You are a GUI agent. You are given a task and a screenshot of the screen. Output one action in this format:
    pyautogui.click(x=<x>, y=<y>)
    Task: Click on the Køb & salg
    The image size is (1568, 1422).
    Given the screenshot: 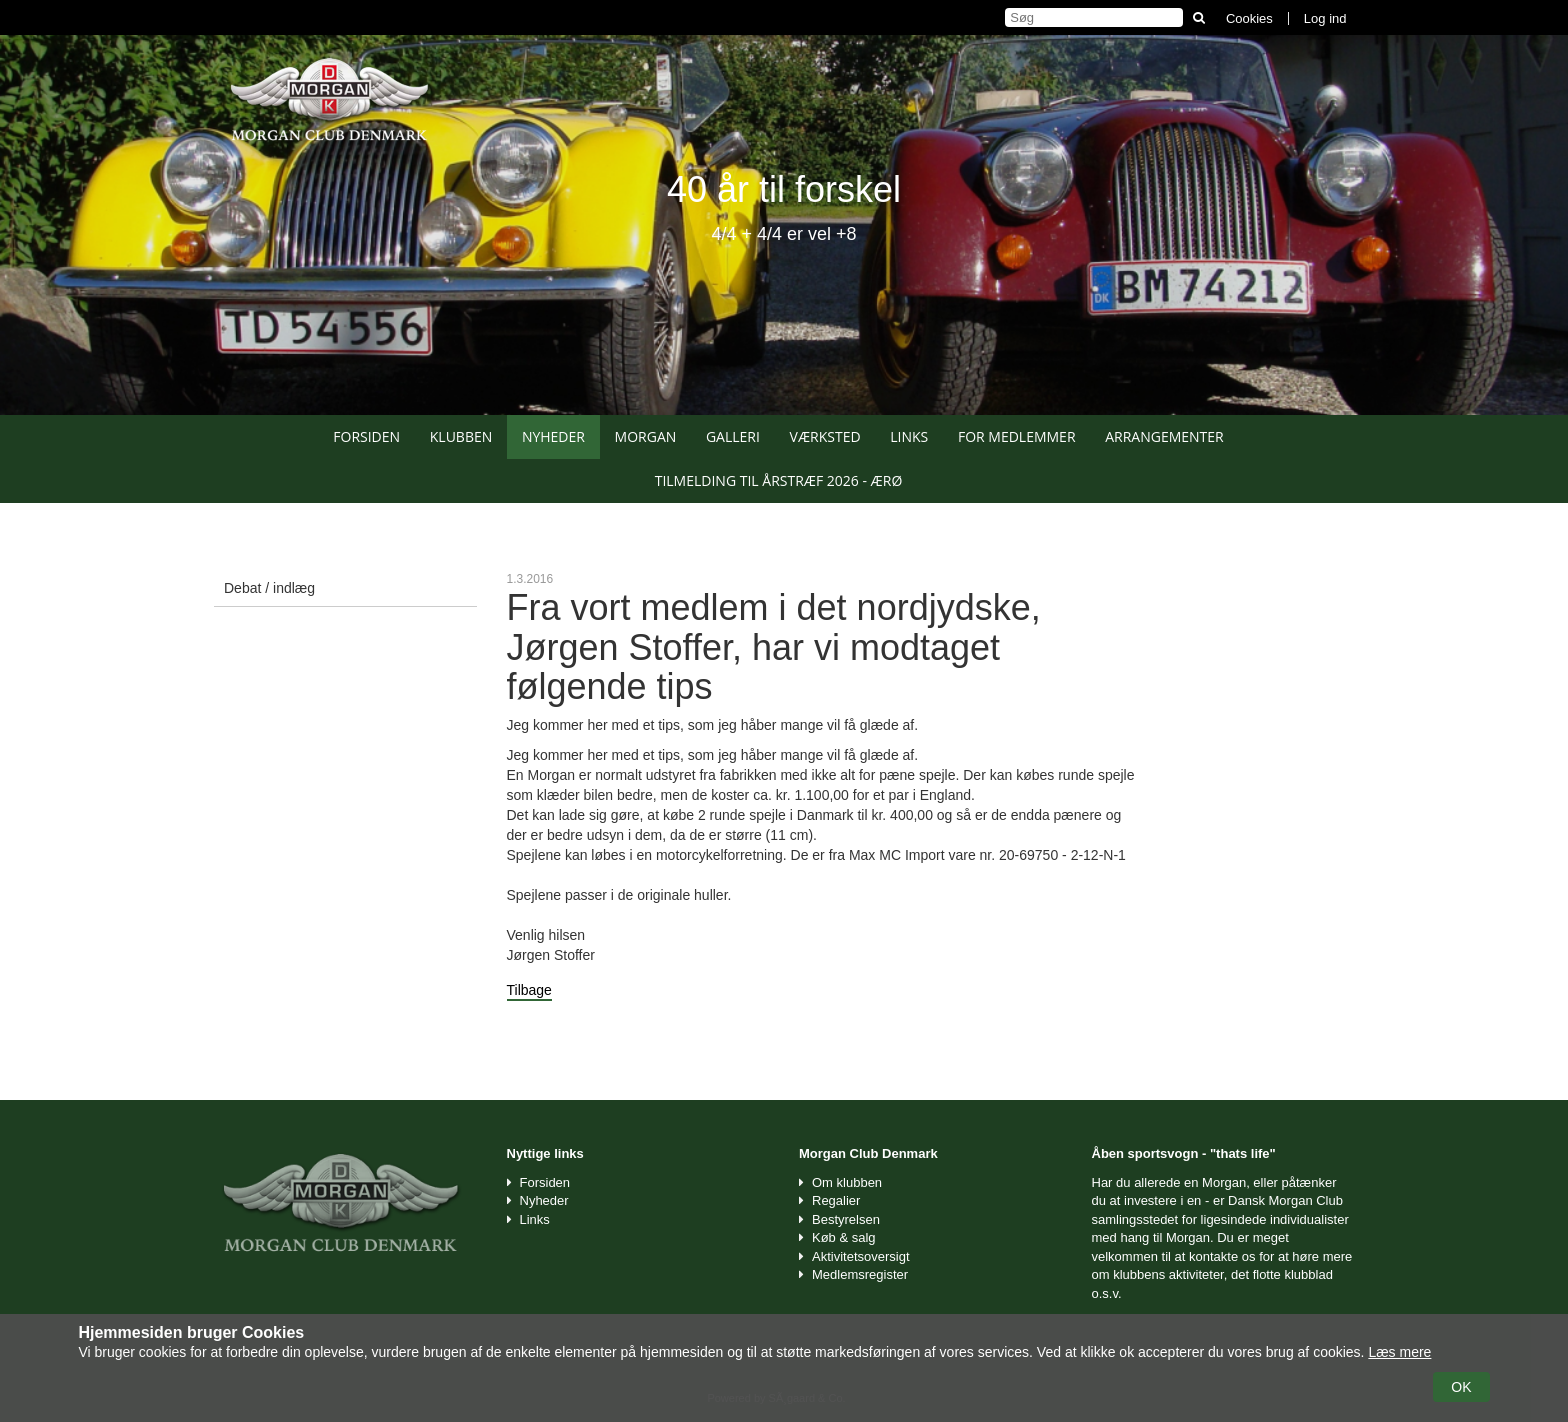 What is the action you would take?
    pyautogui.click(x=844, y=1237)
    